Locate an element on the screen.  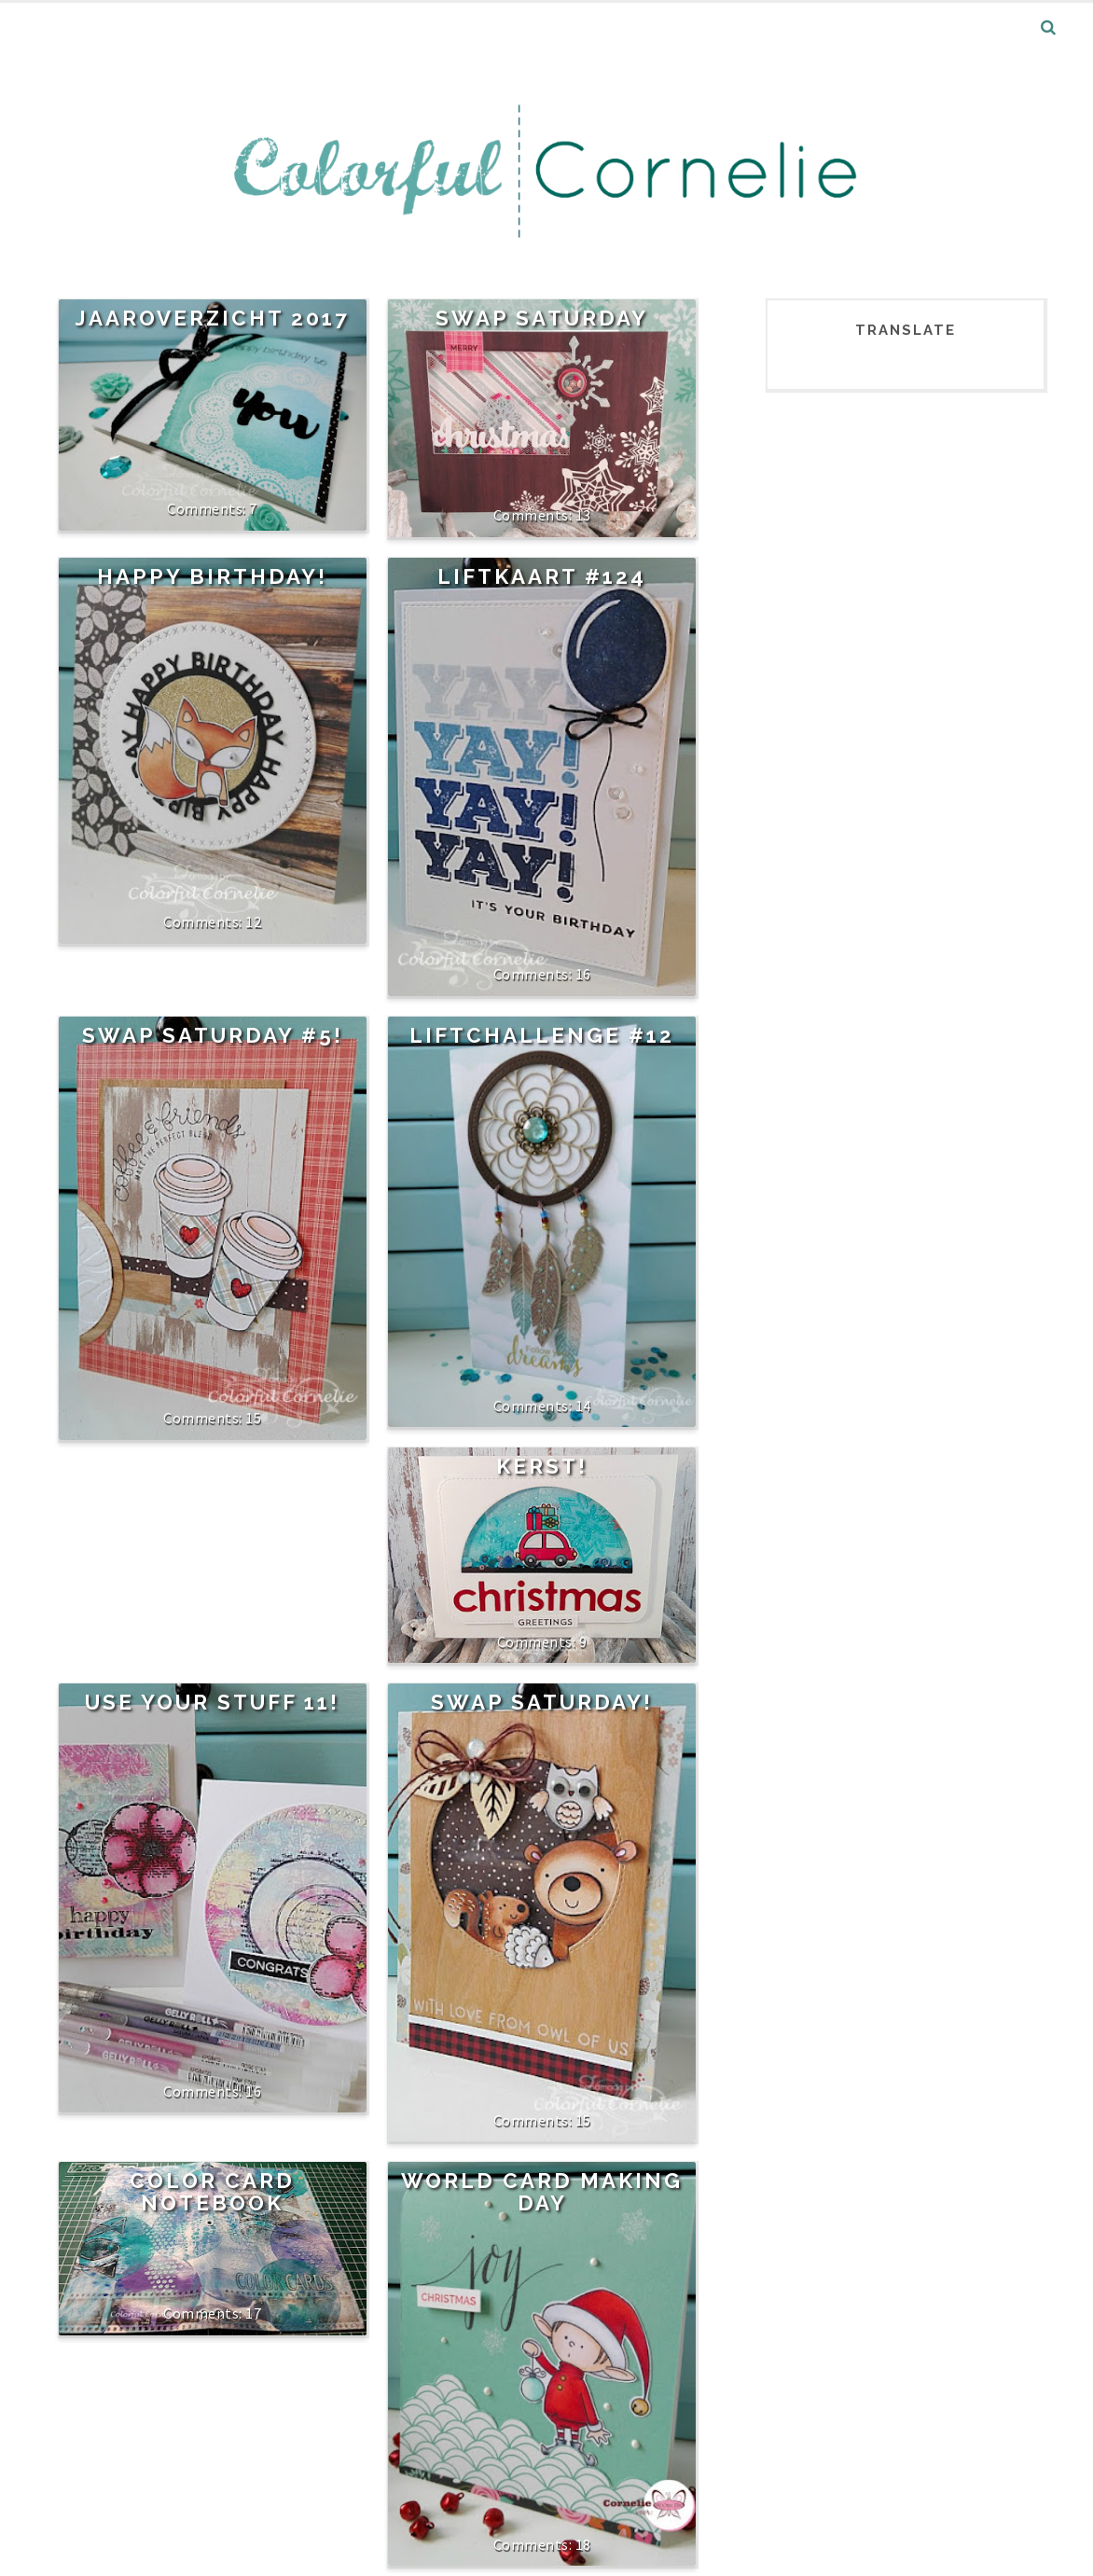
Use your stuff 11! is located at coordinates (212, 1702).